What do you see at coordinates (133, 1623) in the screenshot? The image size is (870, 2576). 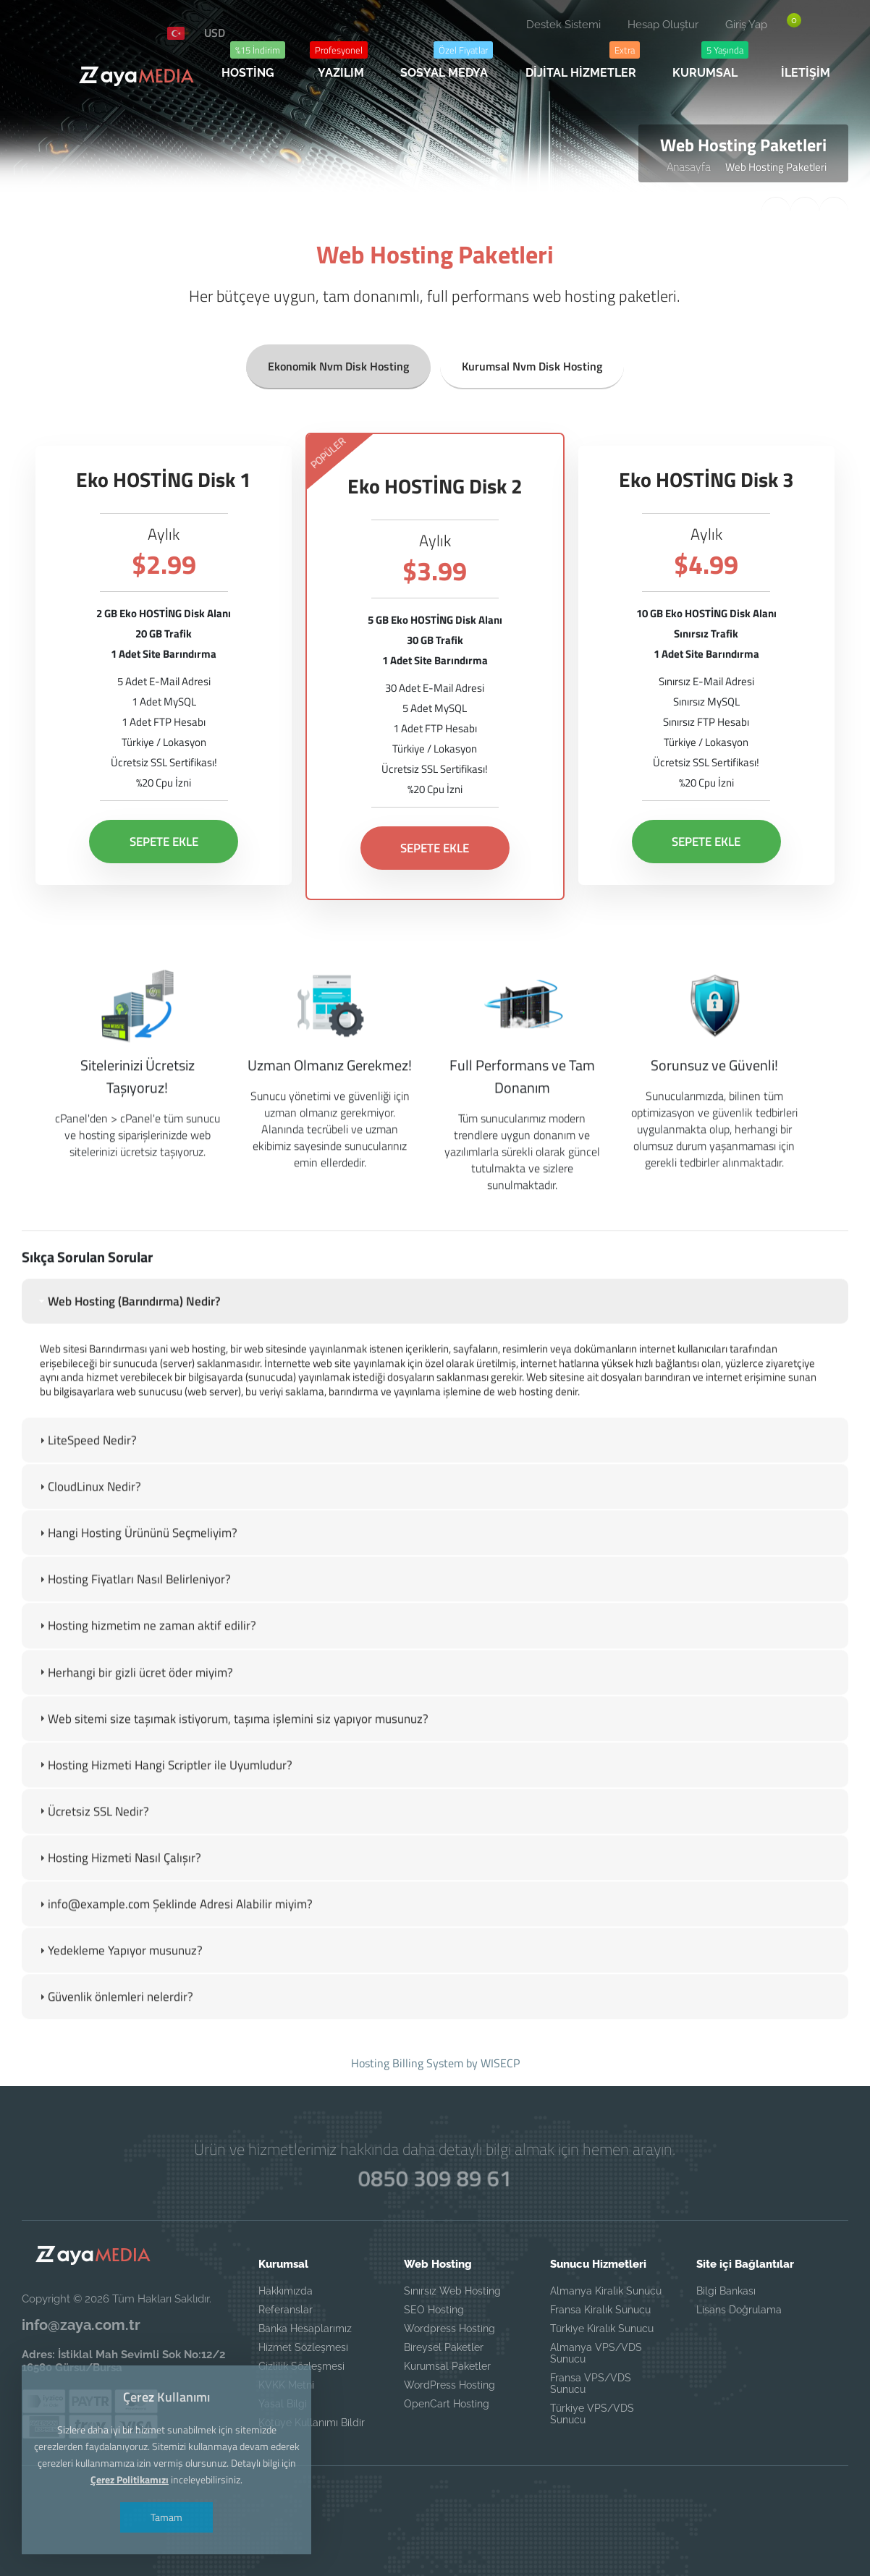 I see `Hosting Fiyatları Nasıl Belirleniyor? [tab]` at bounding box center [133, 1623].